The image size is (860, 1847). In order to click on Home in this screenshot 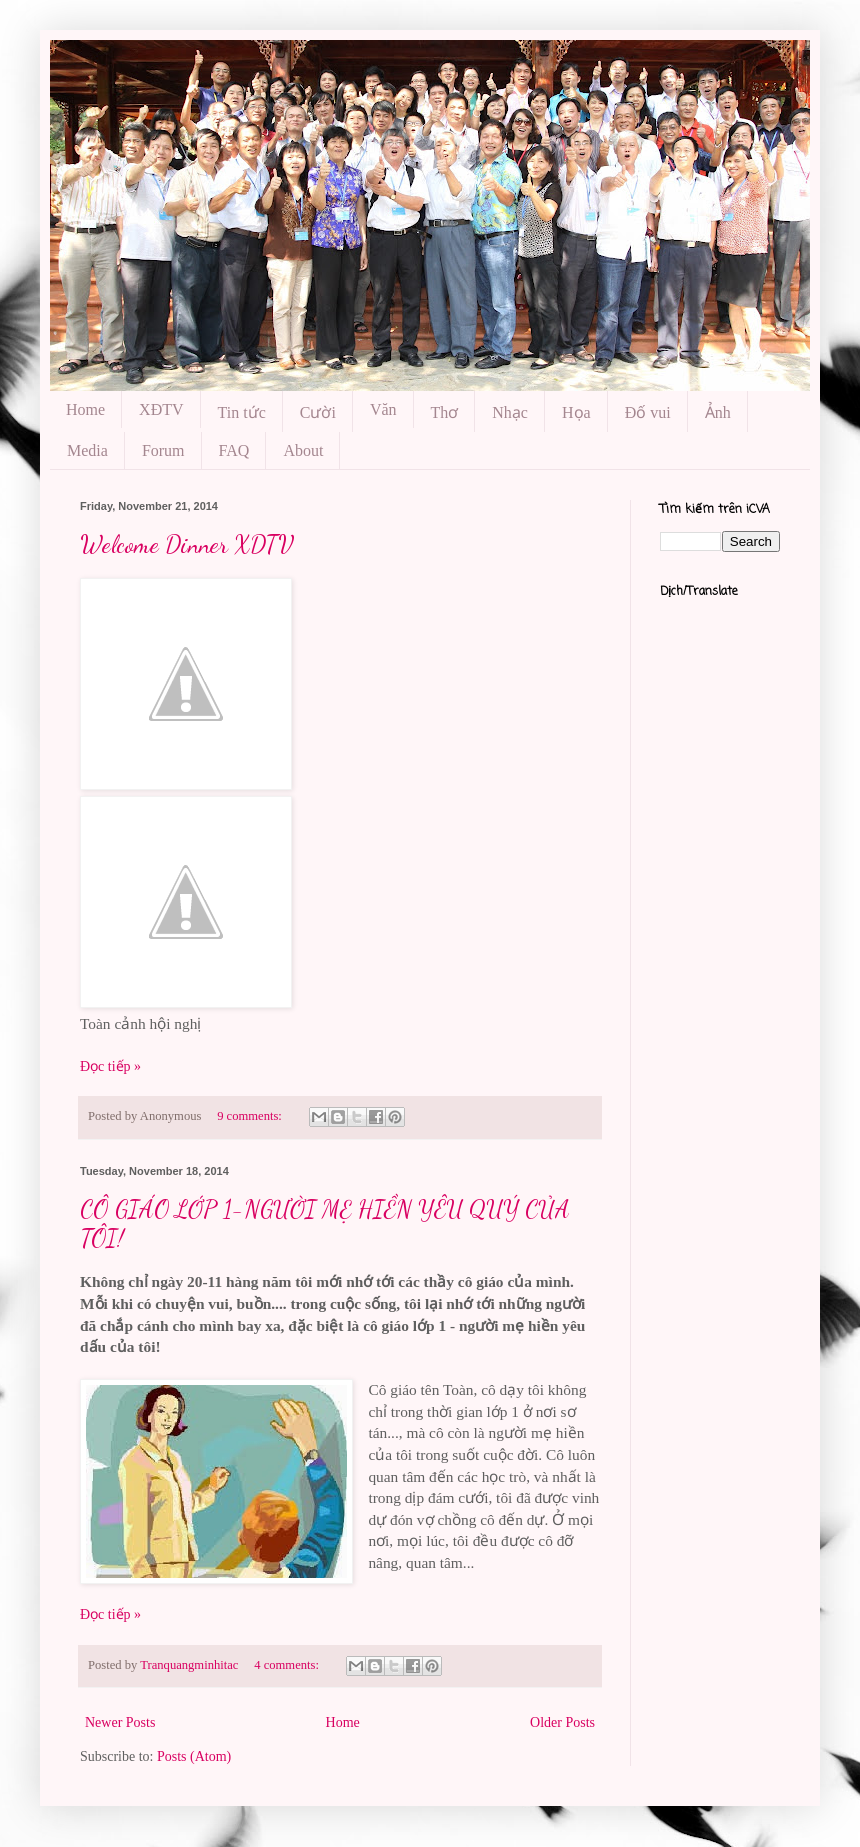, I will do `click(85, 409)`.